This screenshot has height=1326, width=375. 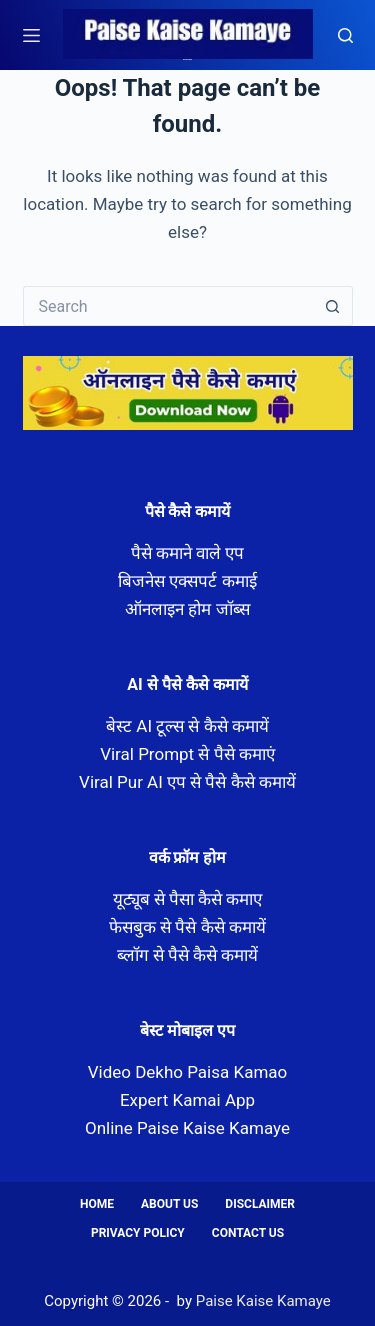 I want to click on Viral Pur AI एप से पैसे कैसे कमायें, so click(x=187, y=782).